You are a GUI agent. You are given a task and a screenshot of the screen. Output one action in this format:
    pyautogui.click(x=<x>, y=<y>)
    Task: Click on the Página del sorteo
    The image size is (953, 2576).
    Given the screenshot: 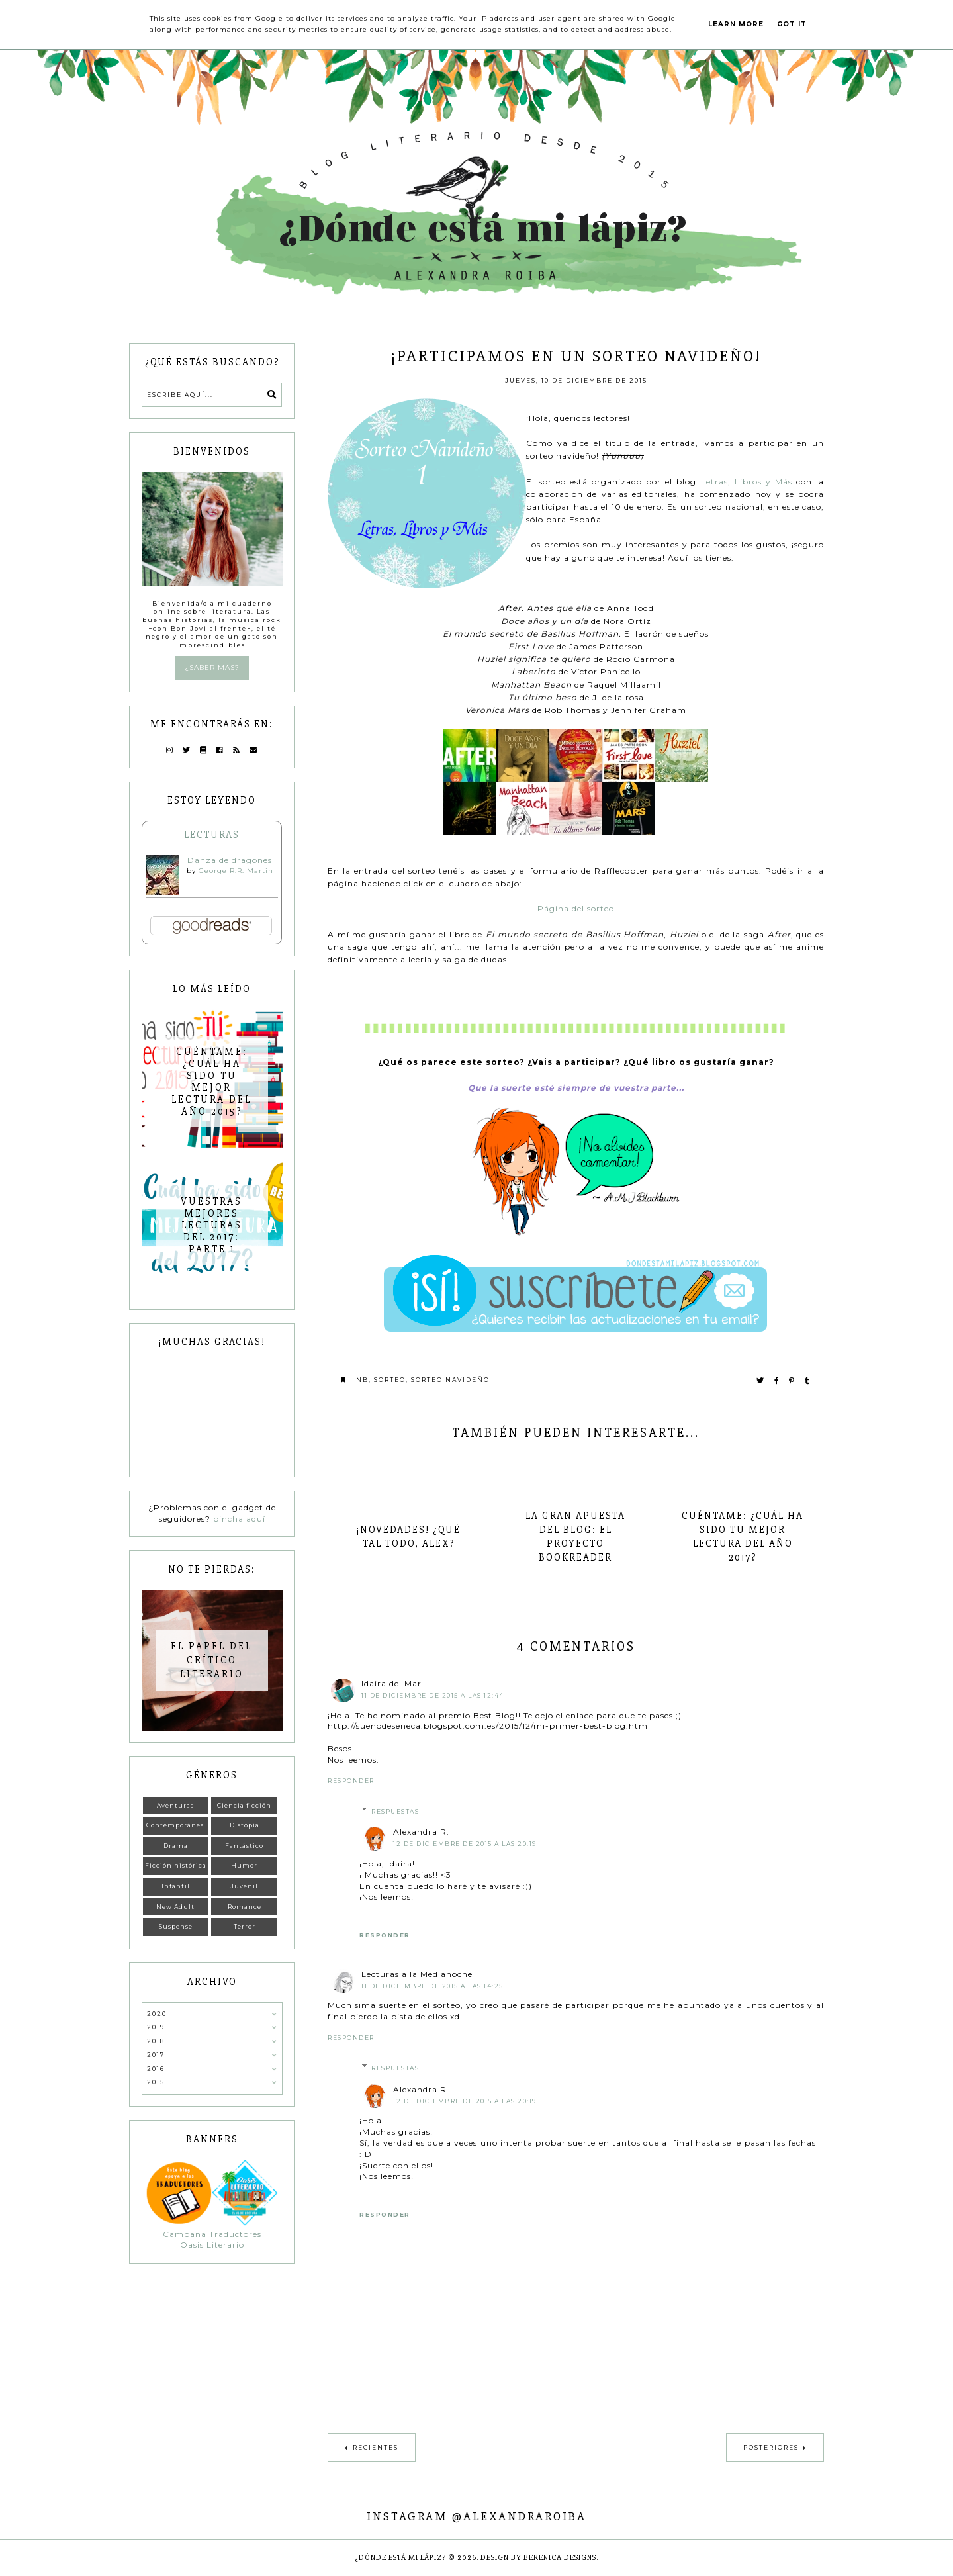 What is the action you would take?
    pyautogui.click(x=575, y=908)
    